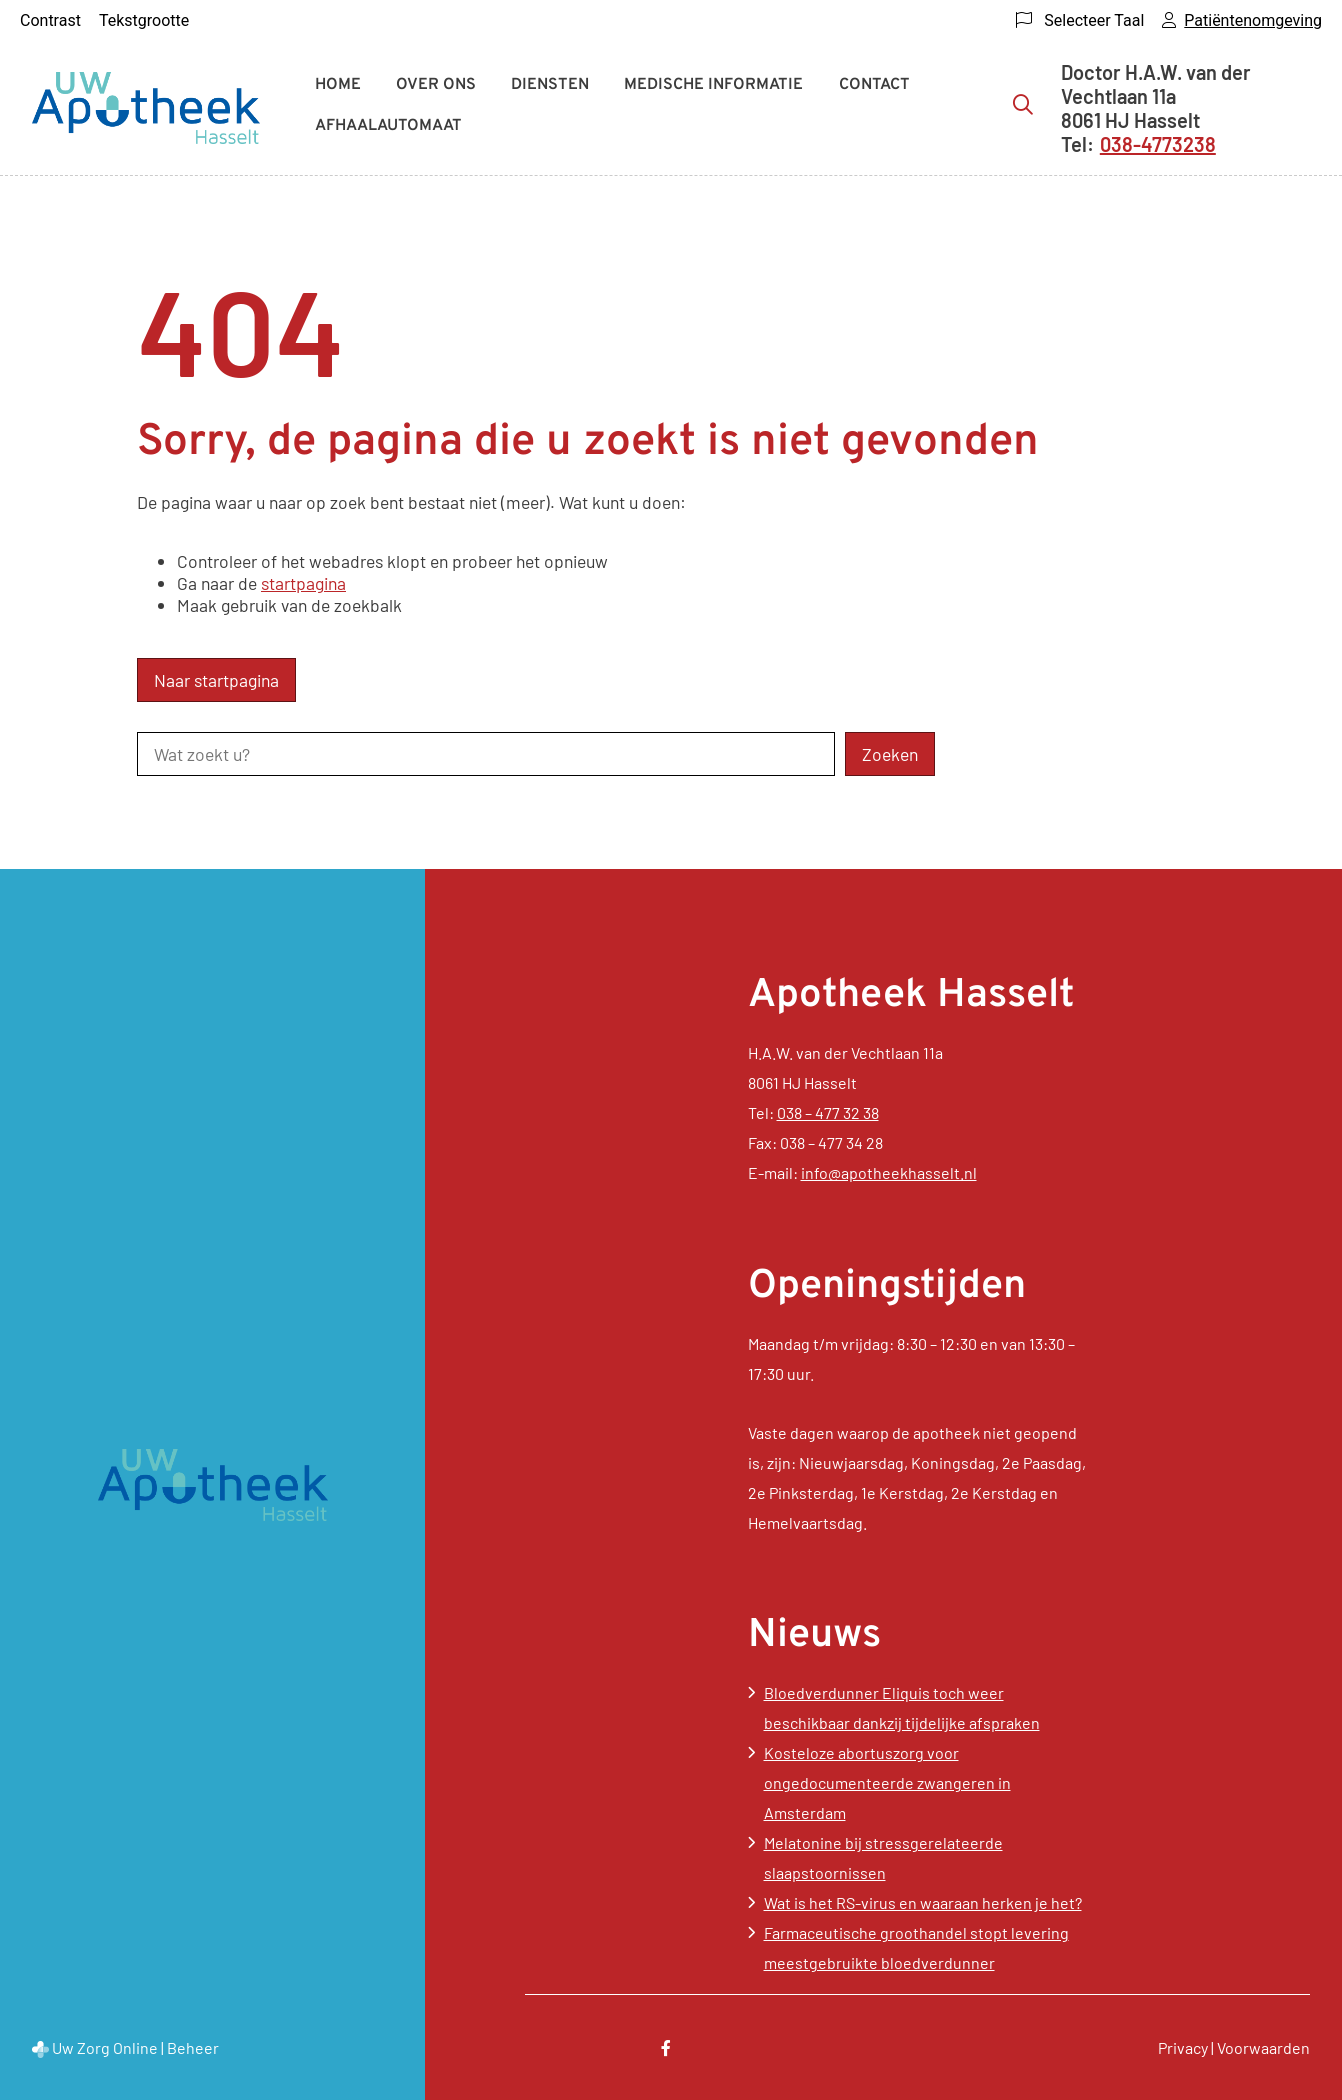  What do you see at coordinates (216, 680) in the screenshot?
I see `Naar startpagina` at bounding box center [216, 680].